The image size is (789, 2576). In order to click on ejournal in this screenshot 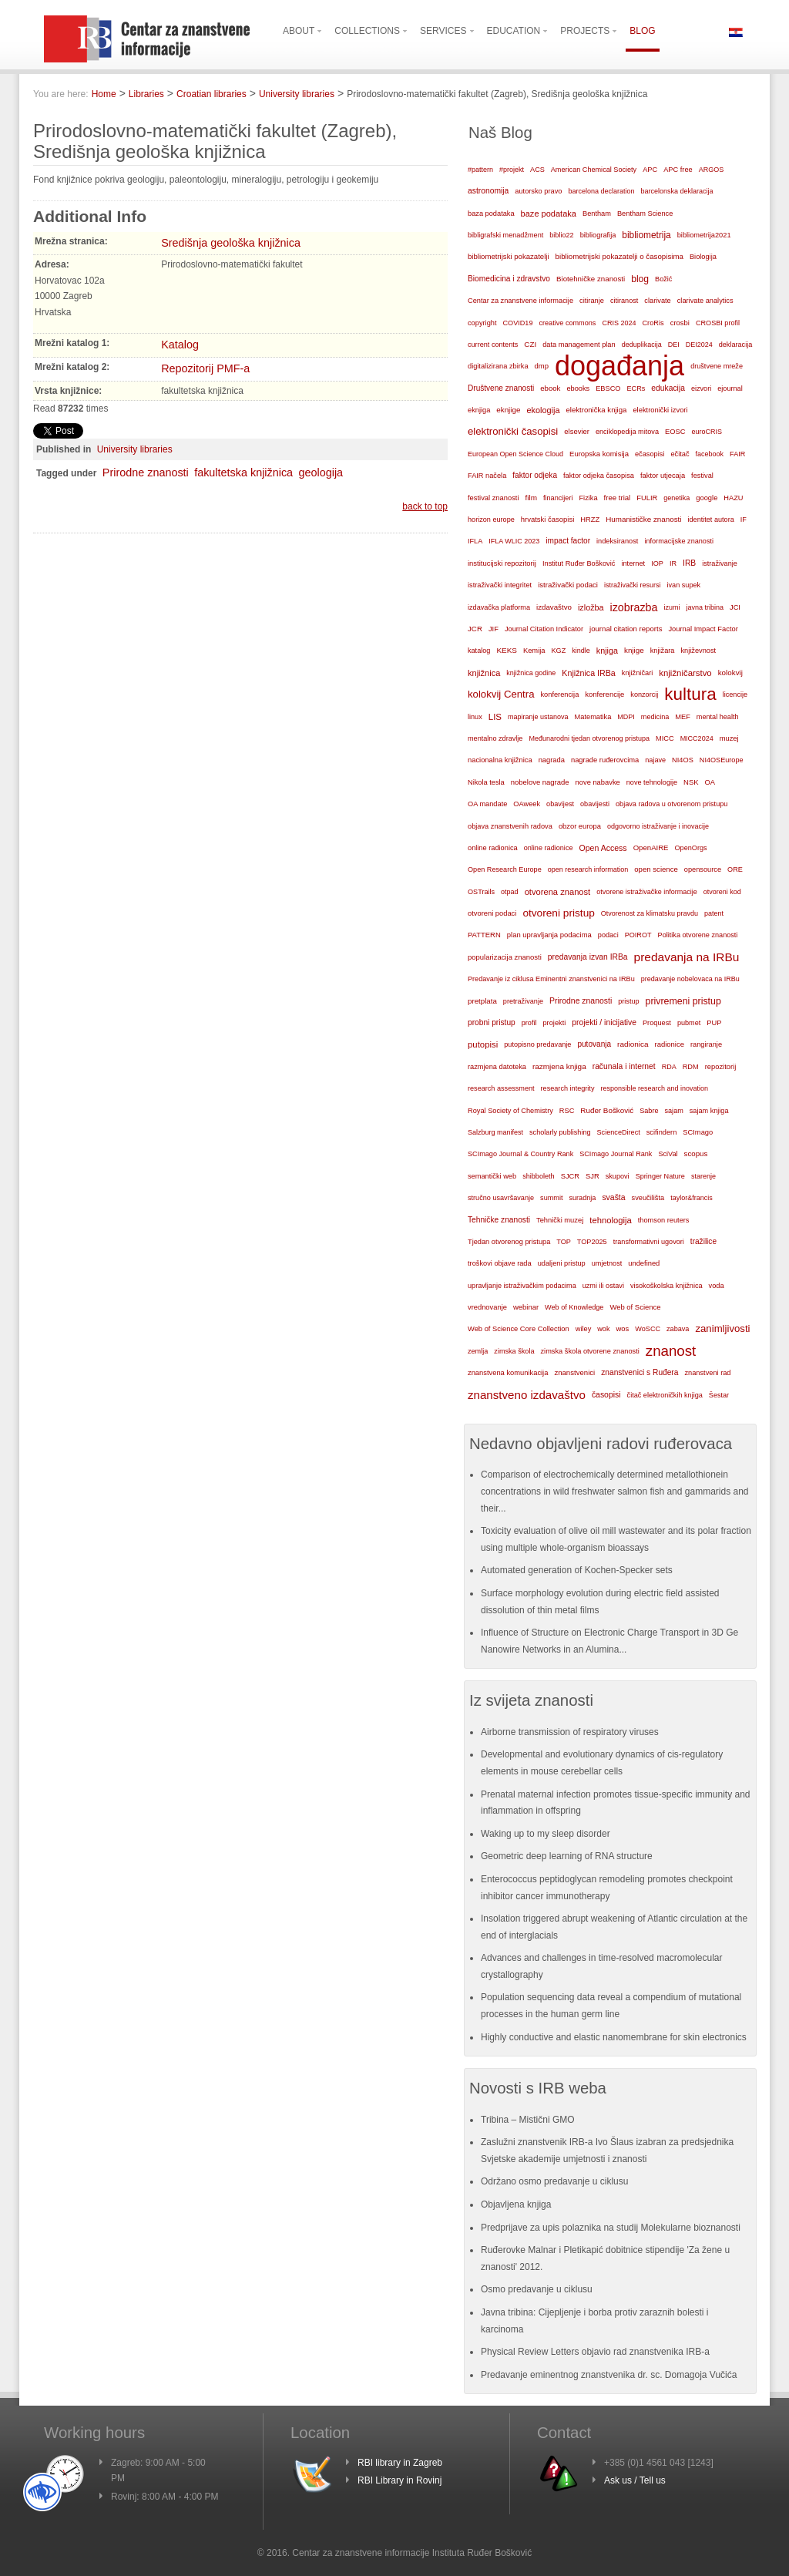, I will do `click(729, 388)`.